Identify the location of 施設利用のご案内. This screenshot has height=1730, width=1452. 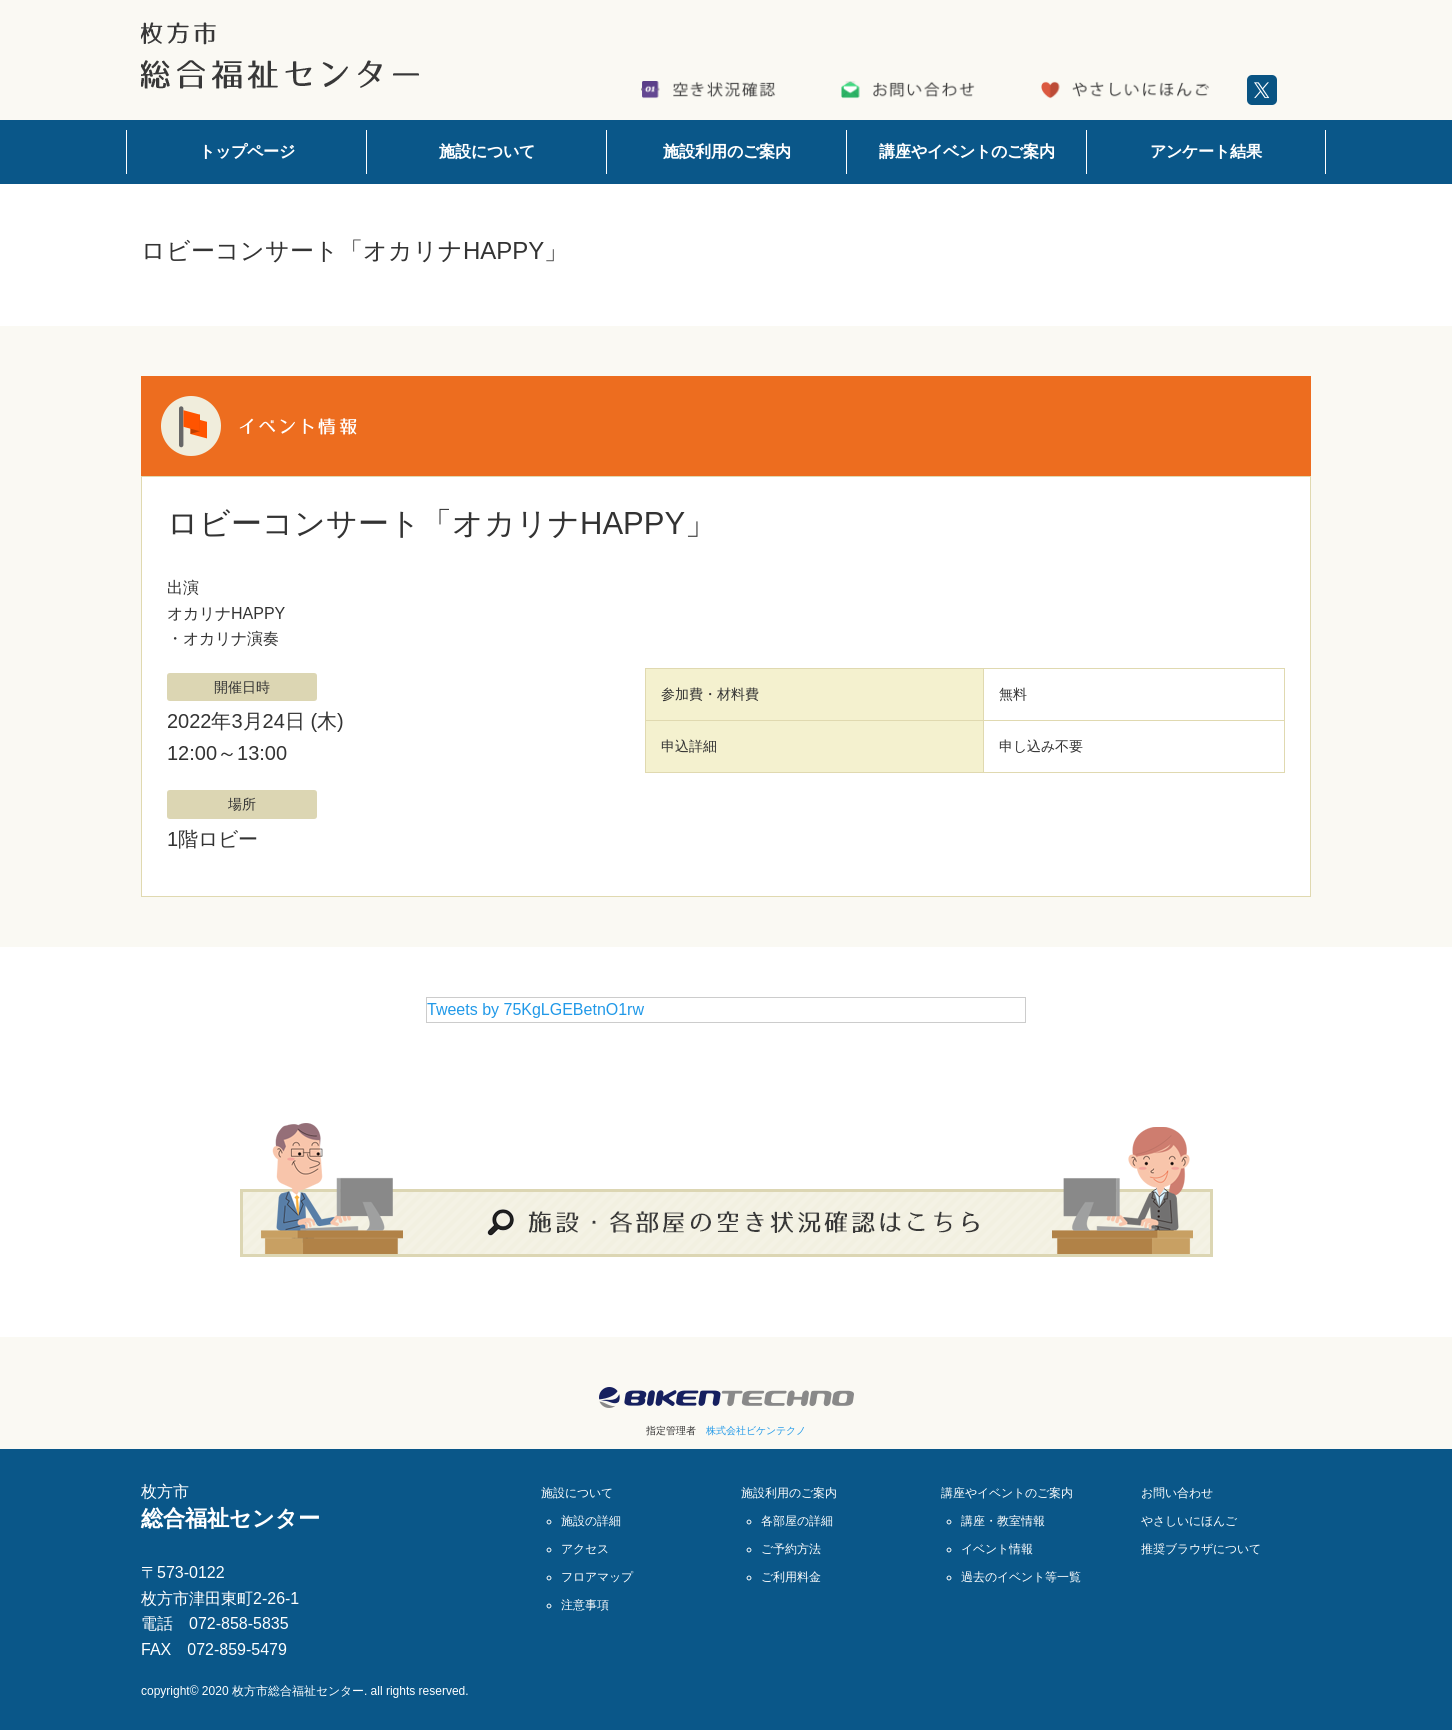
(727, 151).